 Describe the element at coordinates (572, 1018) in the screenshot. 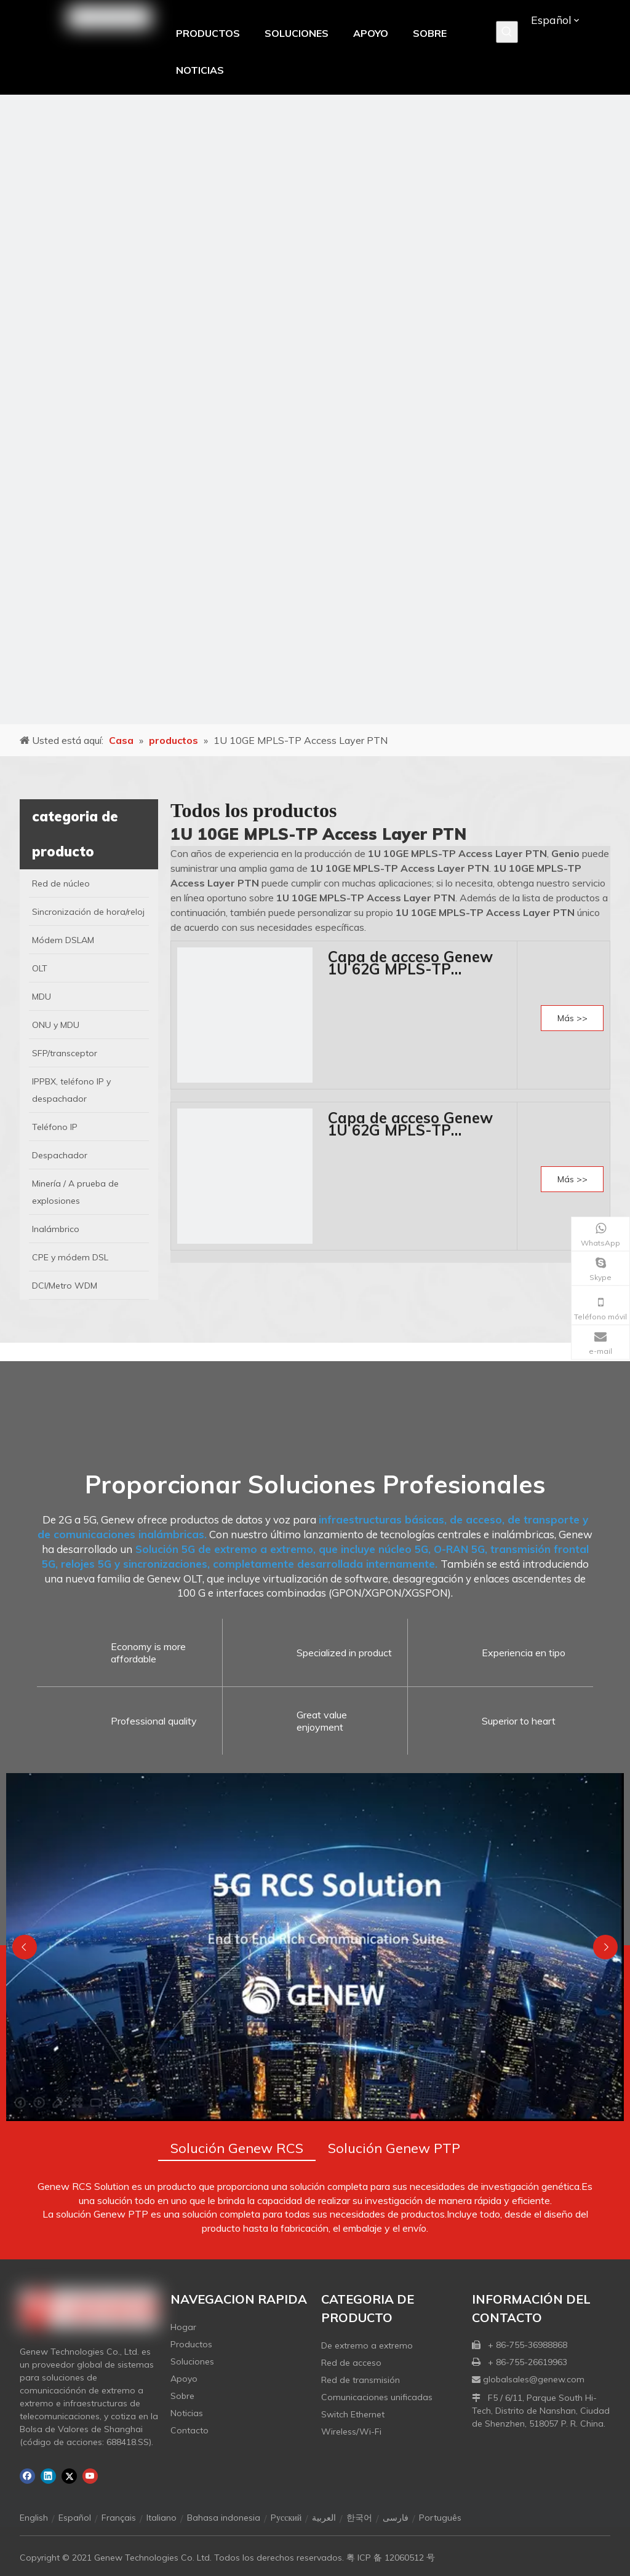

I see `Más >>` at that location.